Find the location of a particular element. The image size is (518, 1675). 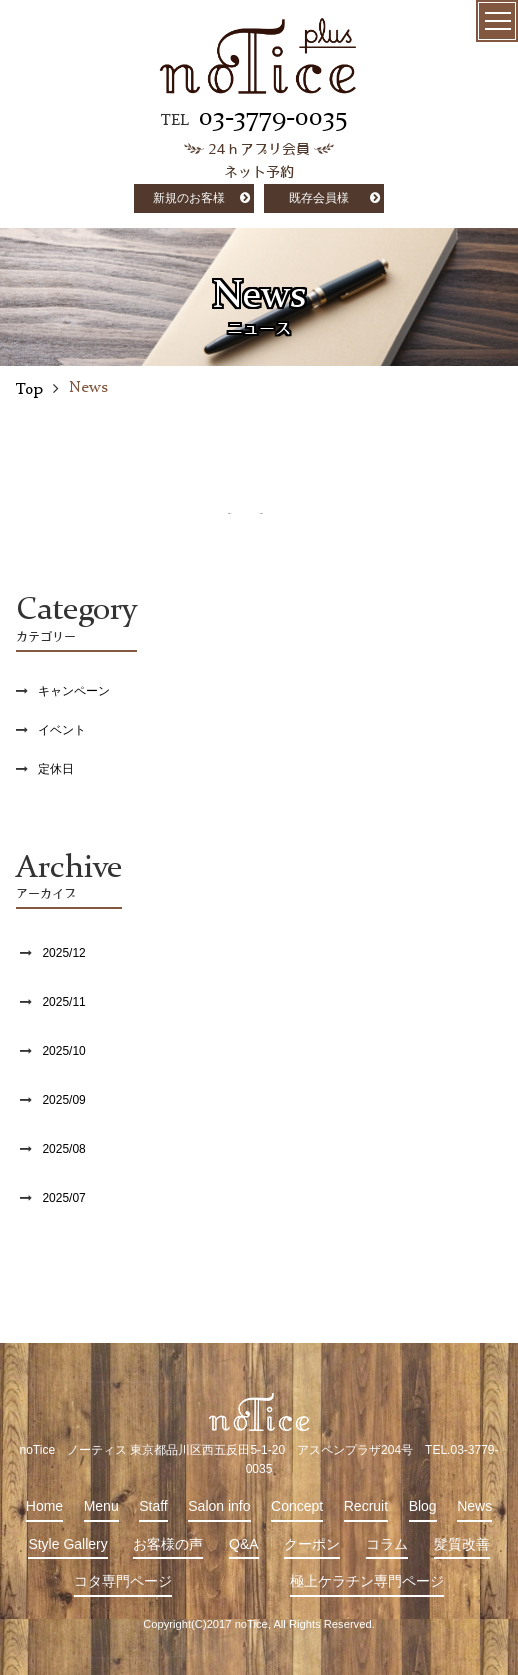

News is located at coordinates (474, 1506).